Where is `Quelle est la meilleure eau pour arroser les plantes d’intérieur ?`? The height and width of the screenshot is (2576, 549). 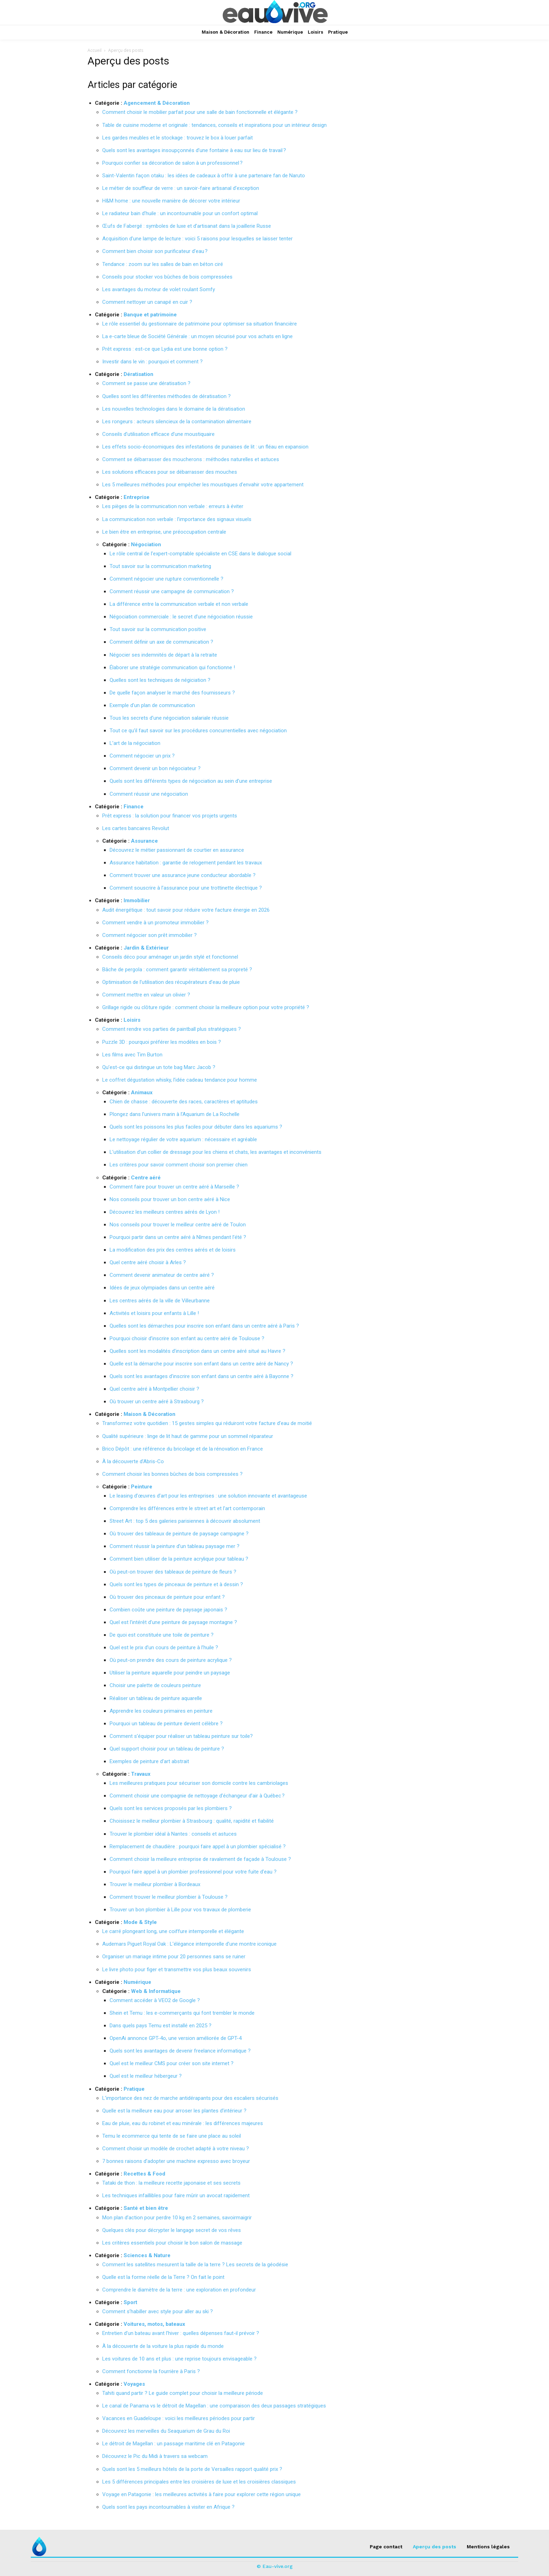
Quelle est la meilleure eau pour arroser les plantes d’intérieur ? is located at coordinates (174, 2111).